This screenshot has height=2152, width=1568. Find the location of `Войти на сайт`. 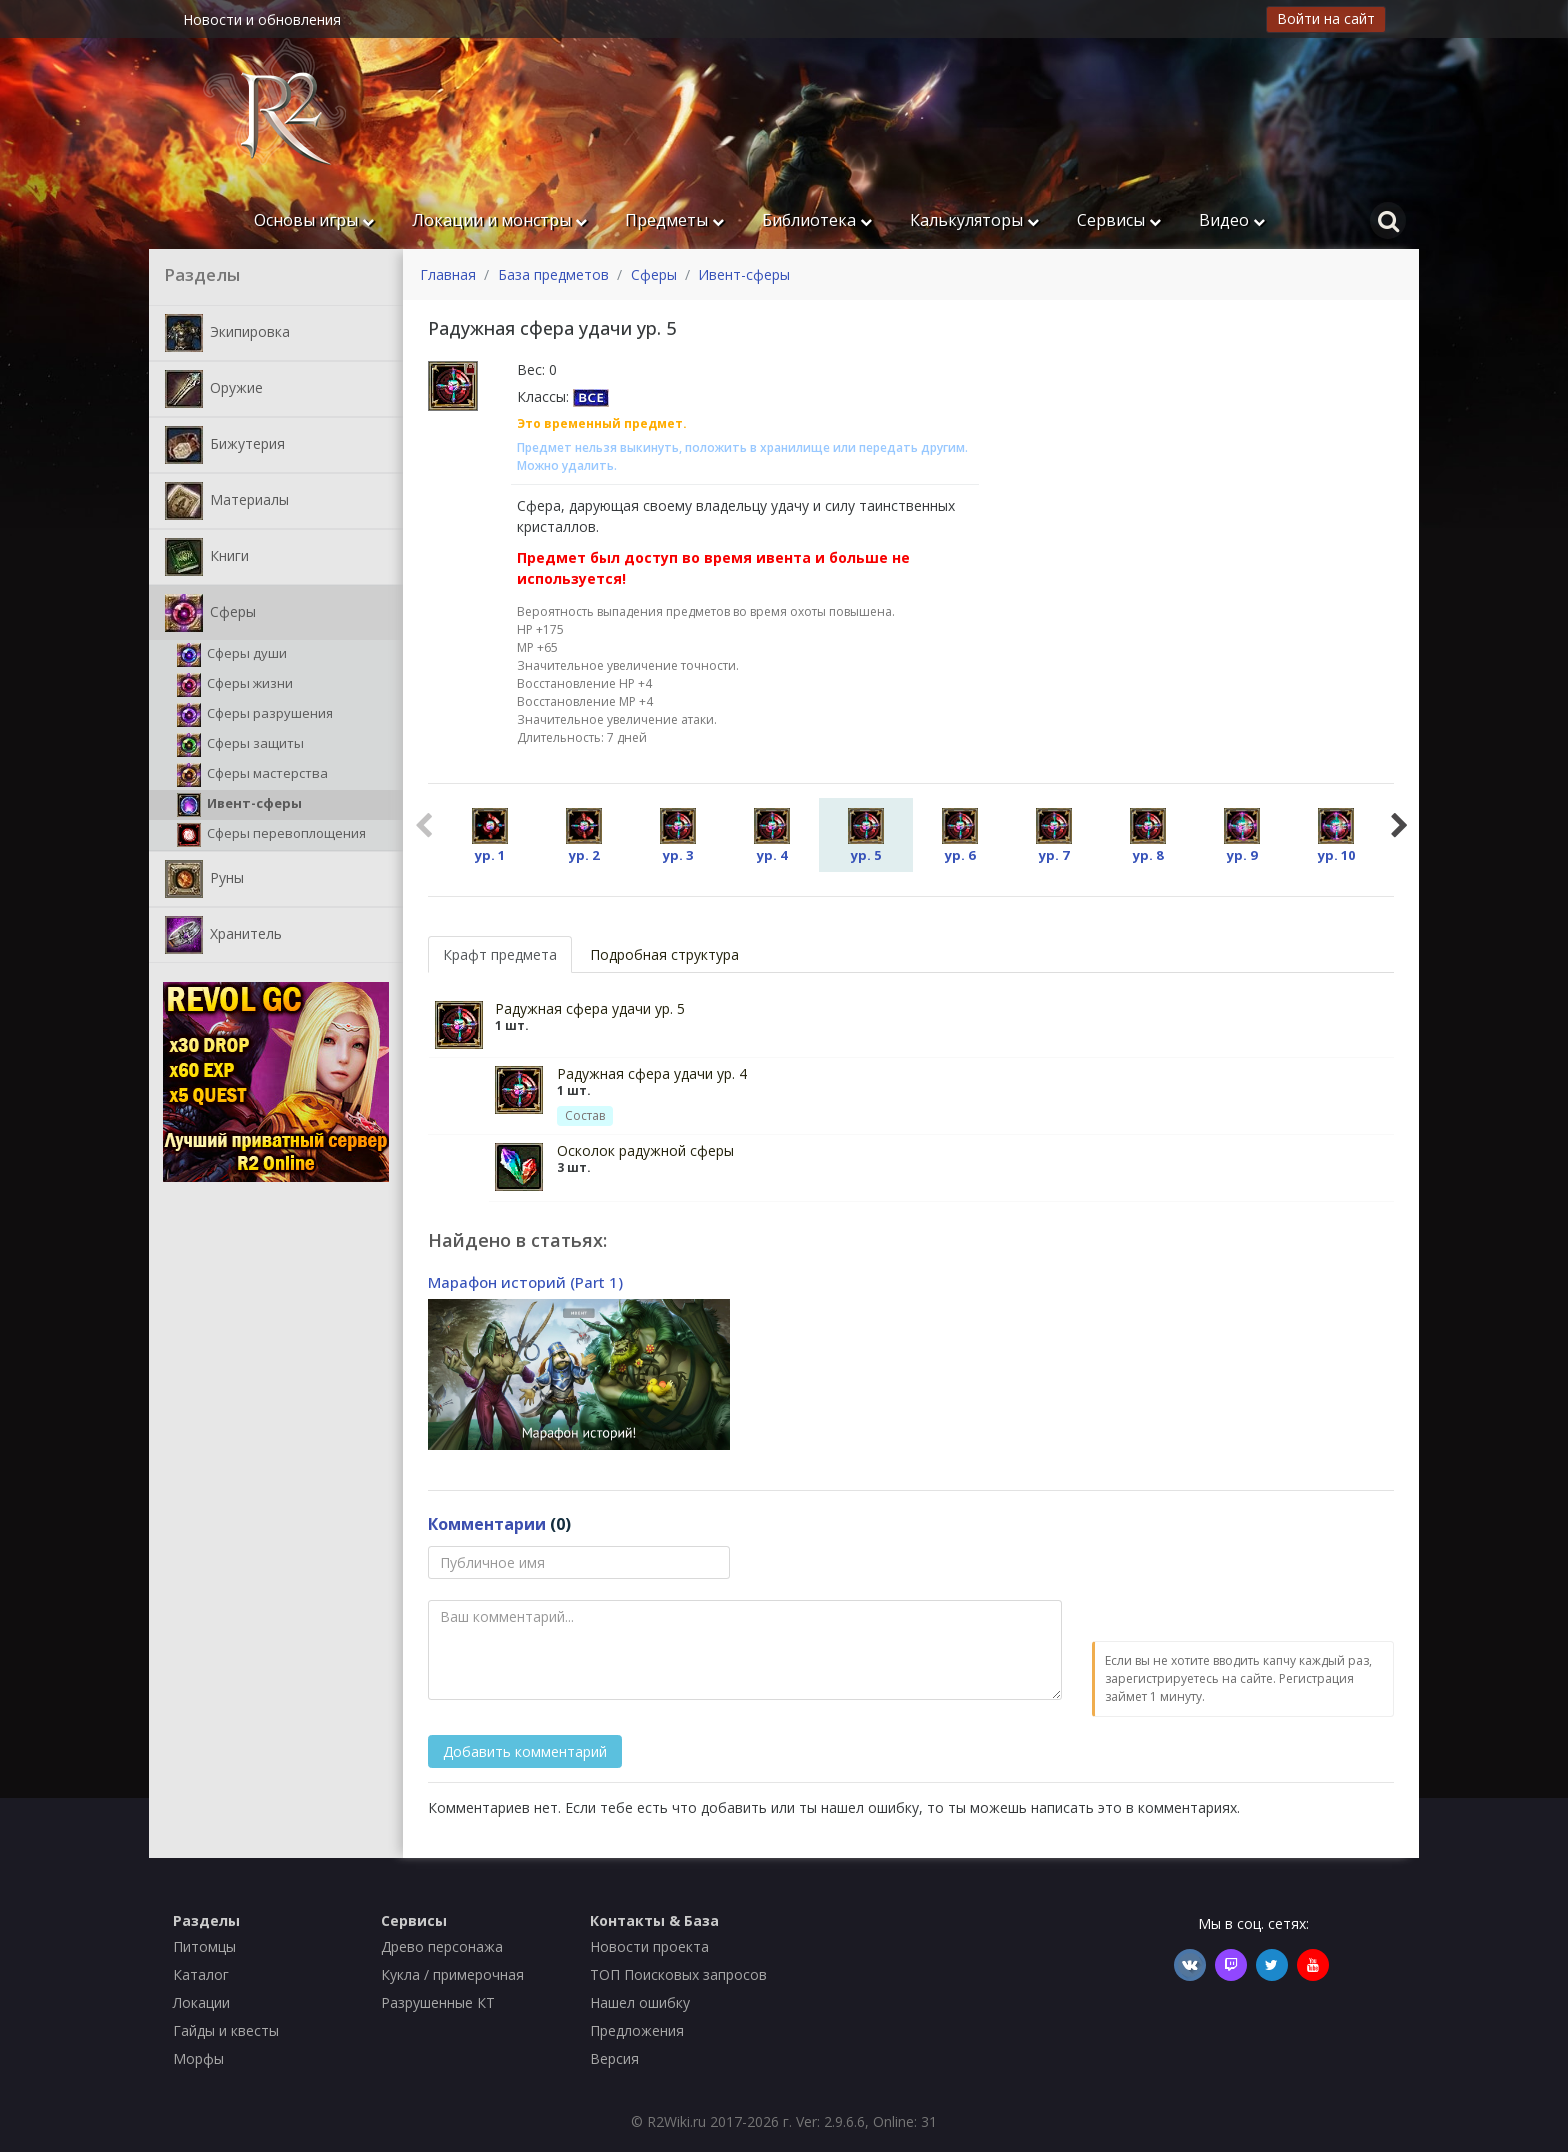

Войти на сайт is located at coordinates (1326, 18).